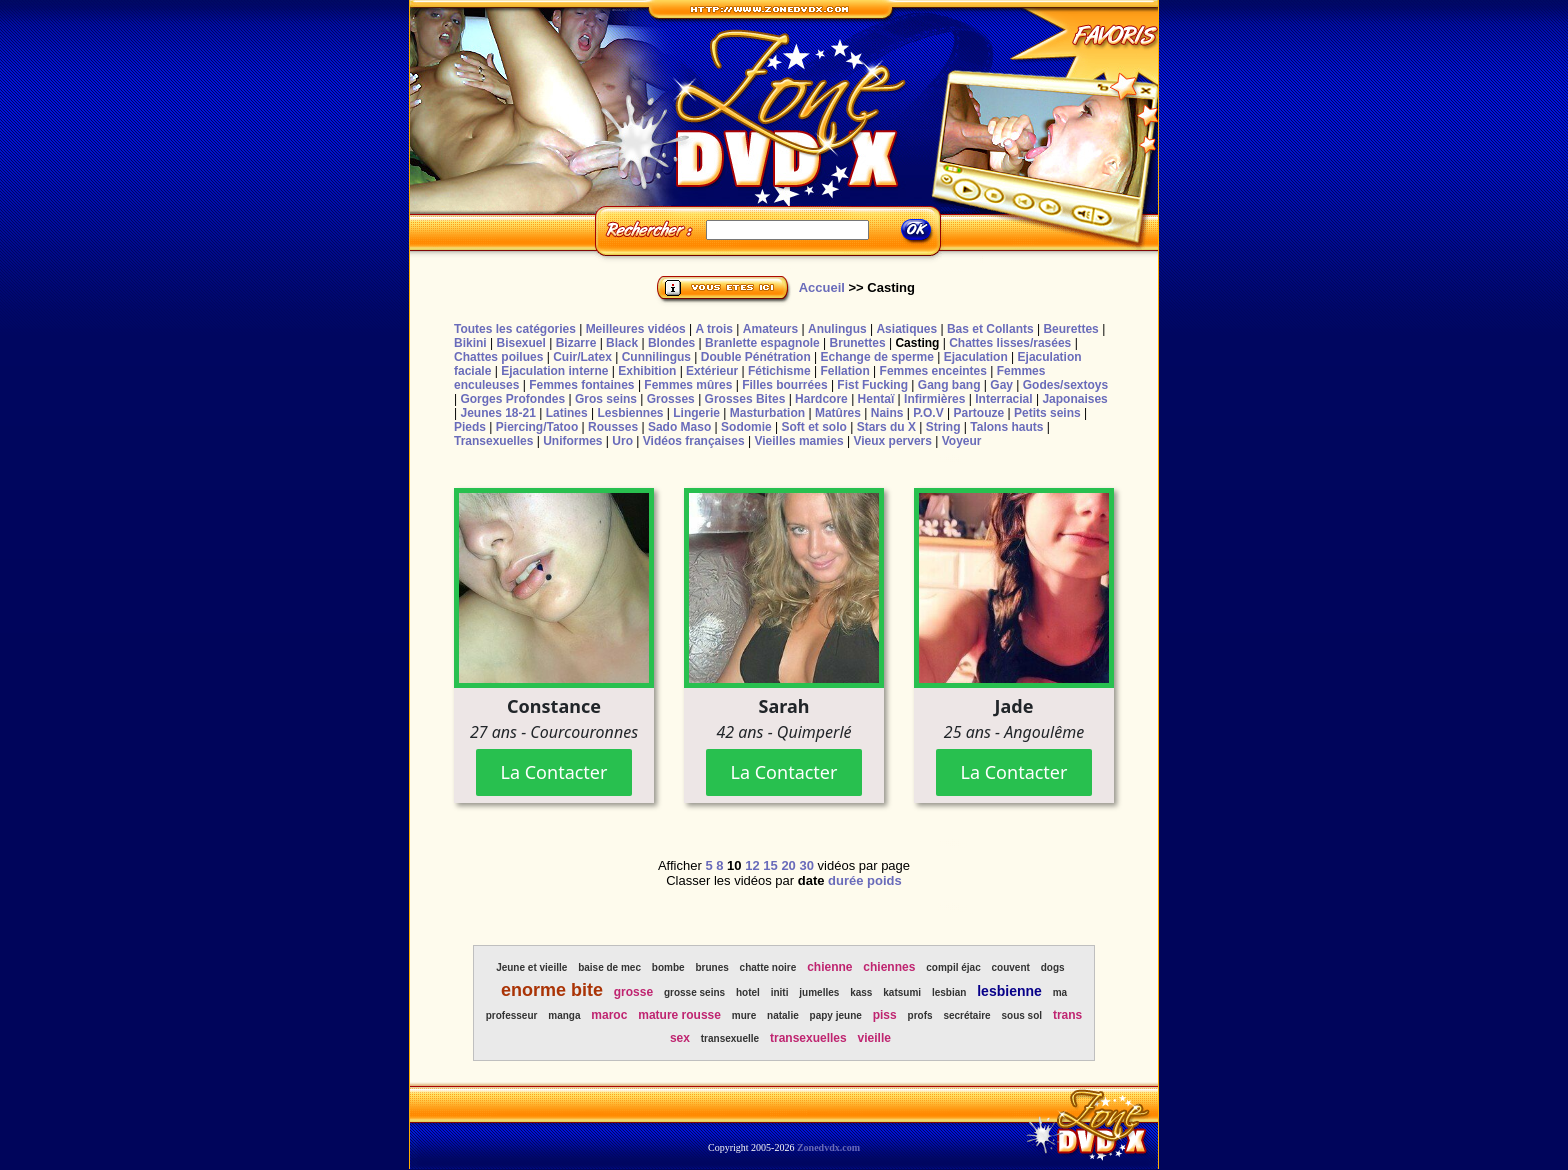 This screenshot has height=1170, width=1568. Describe the element at coordinates (752, 865) in the screenshot. I see `12` at that location.